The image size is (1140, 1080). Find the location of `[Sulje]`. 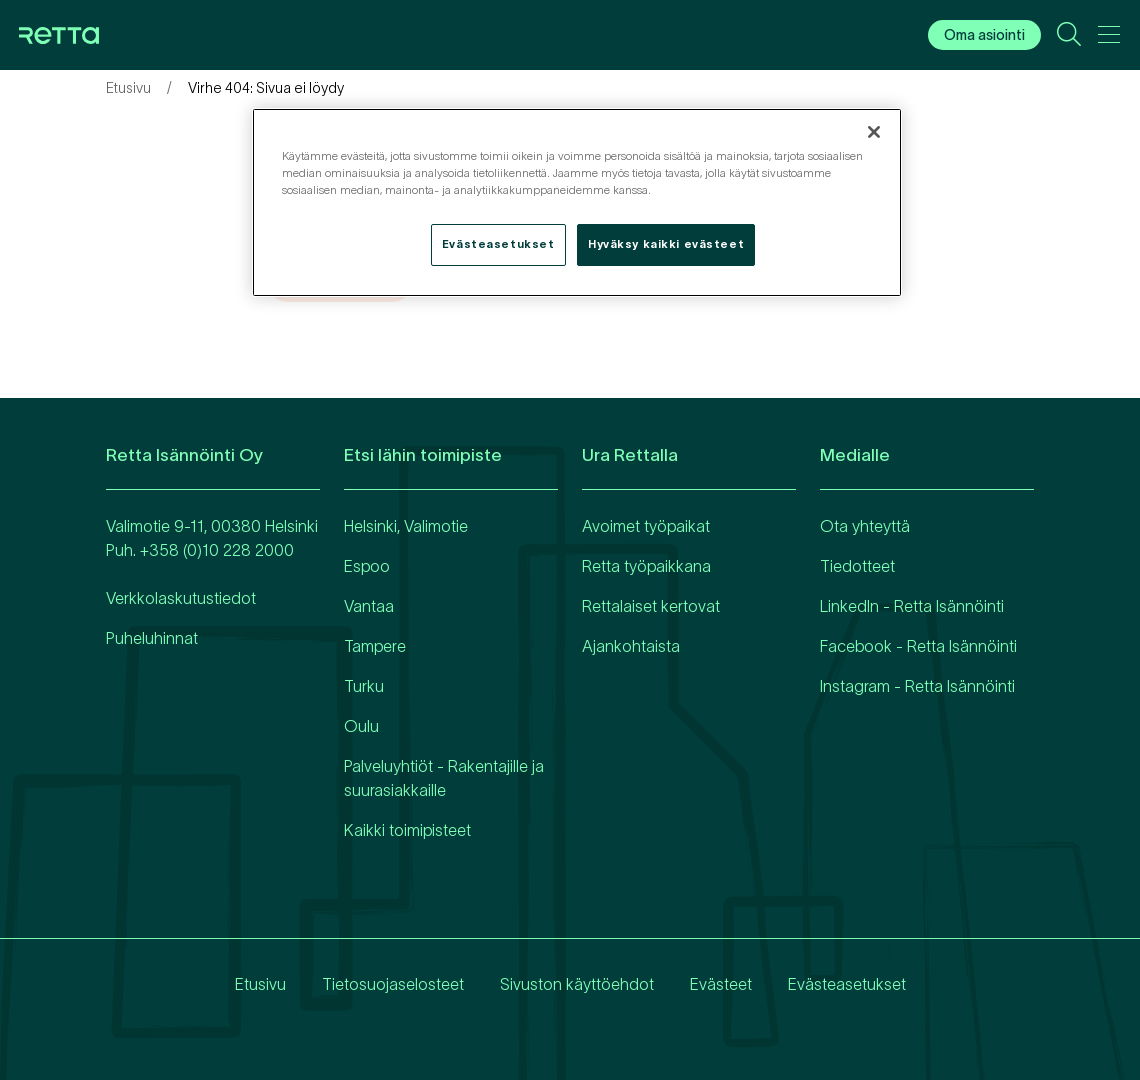

[Sulje] is located at coordinates (874, 132).